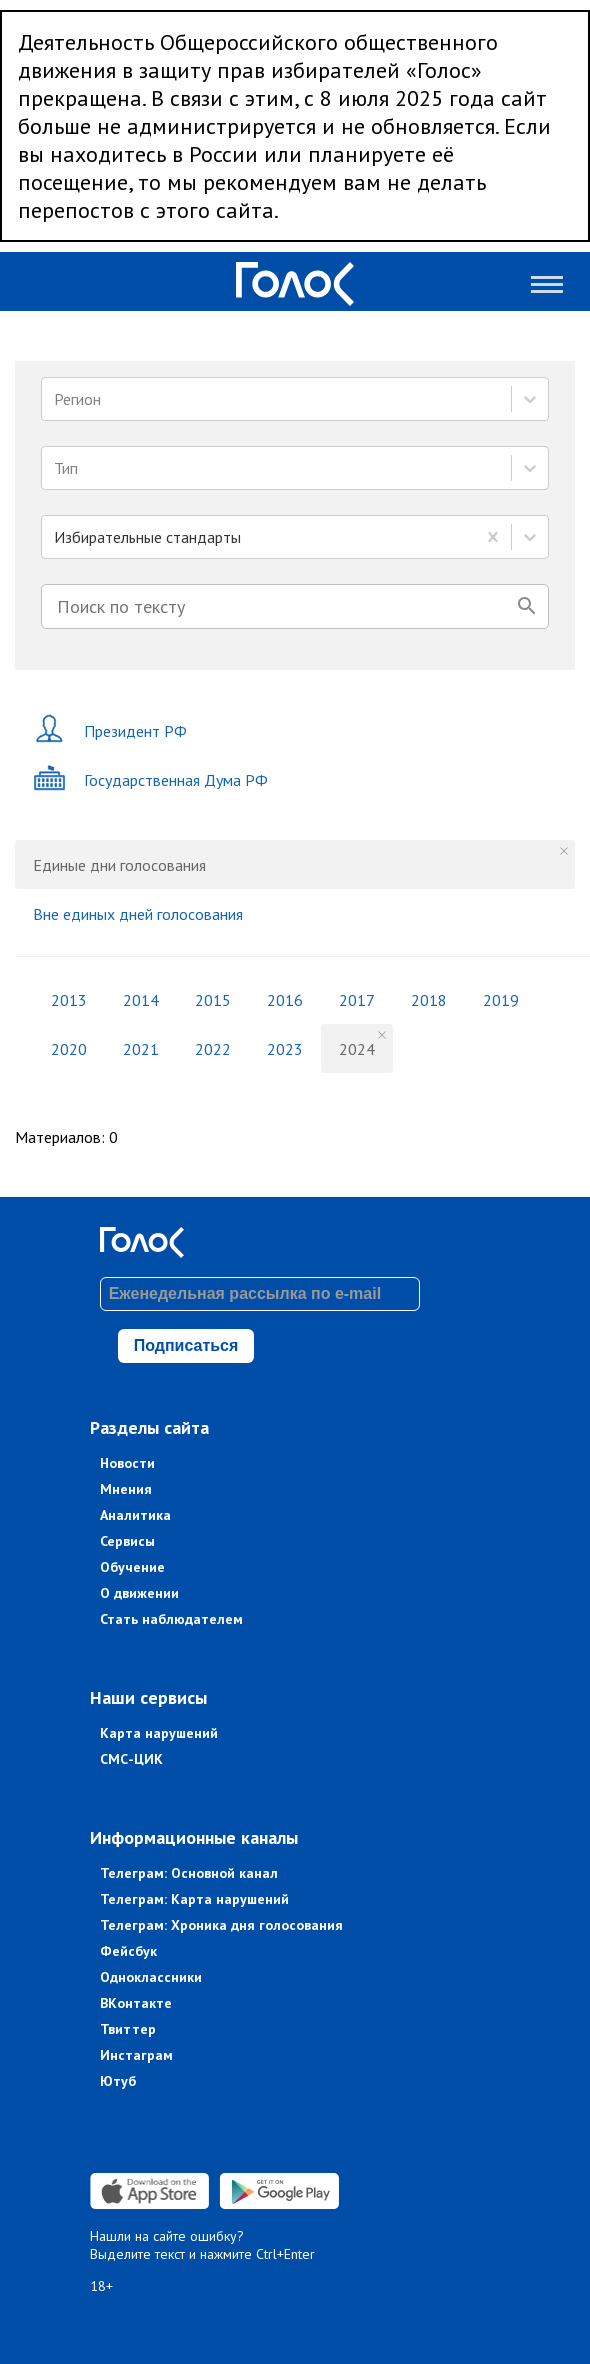  Describe the element at coordinates (357, 1000) in the screenshot. I see `2017` at that location.